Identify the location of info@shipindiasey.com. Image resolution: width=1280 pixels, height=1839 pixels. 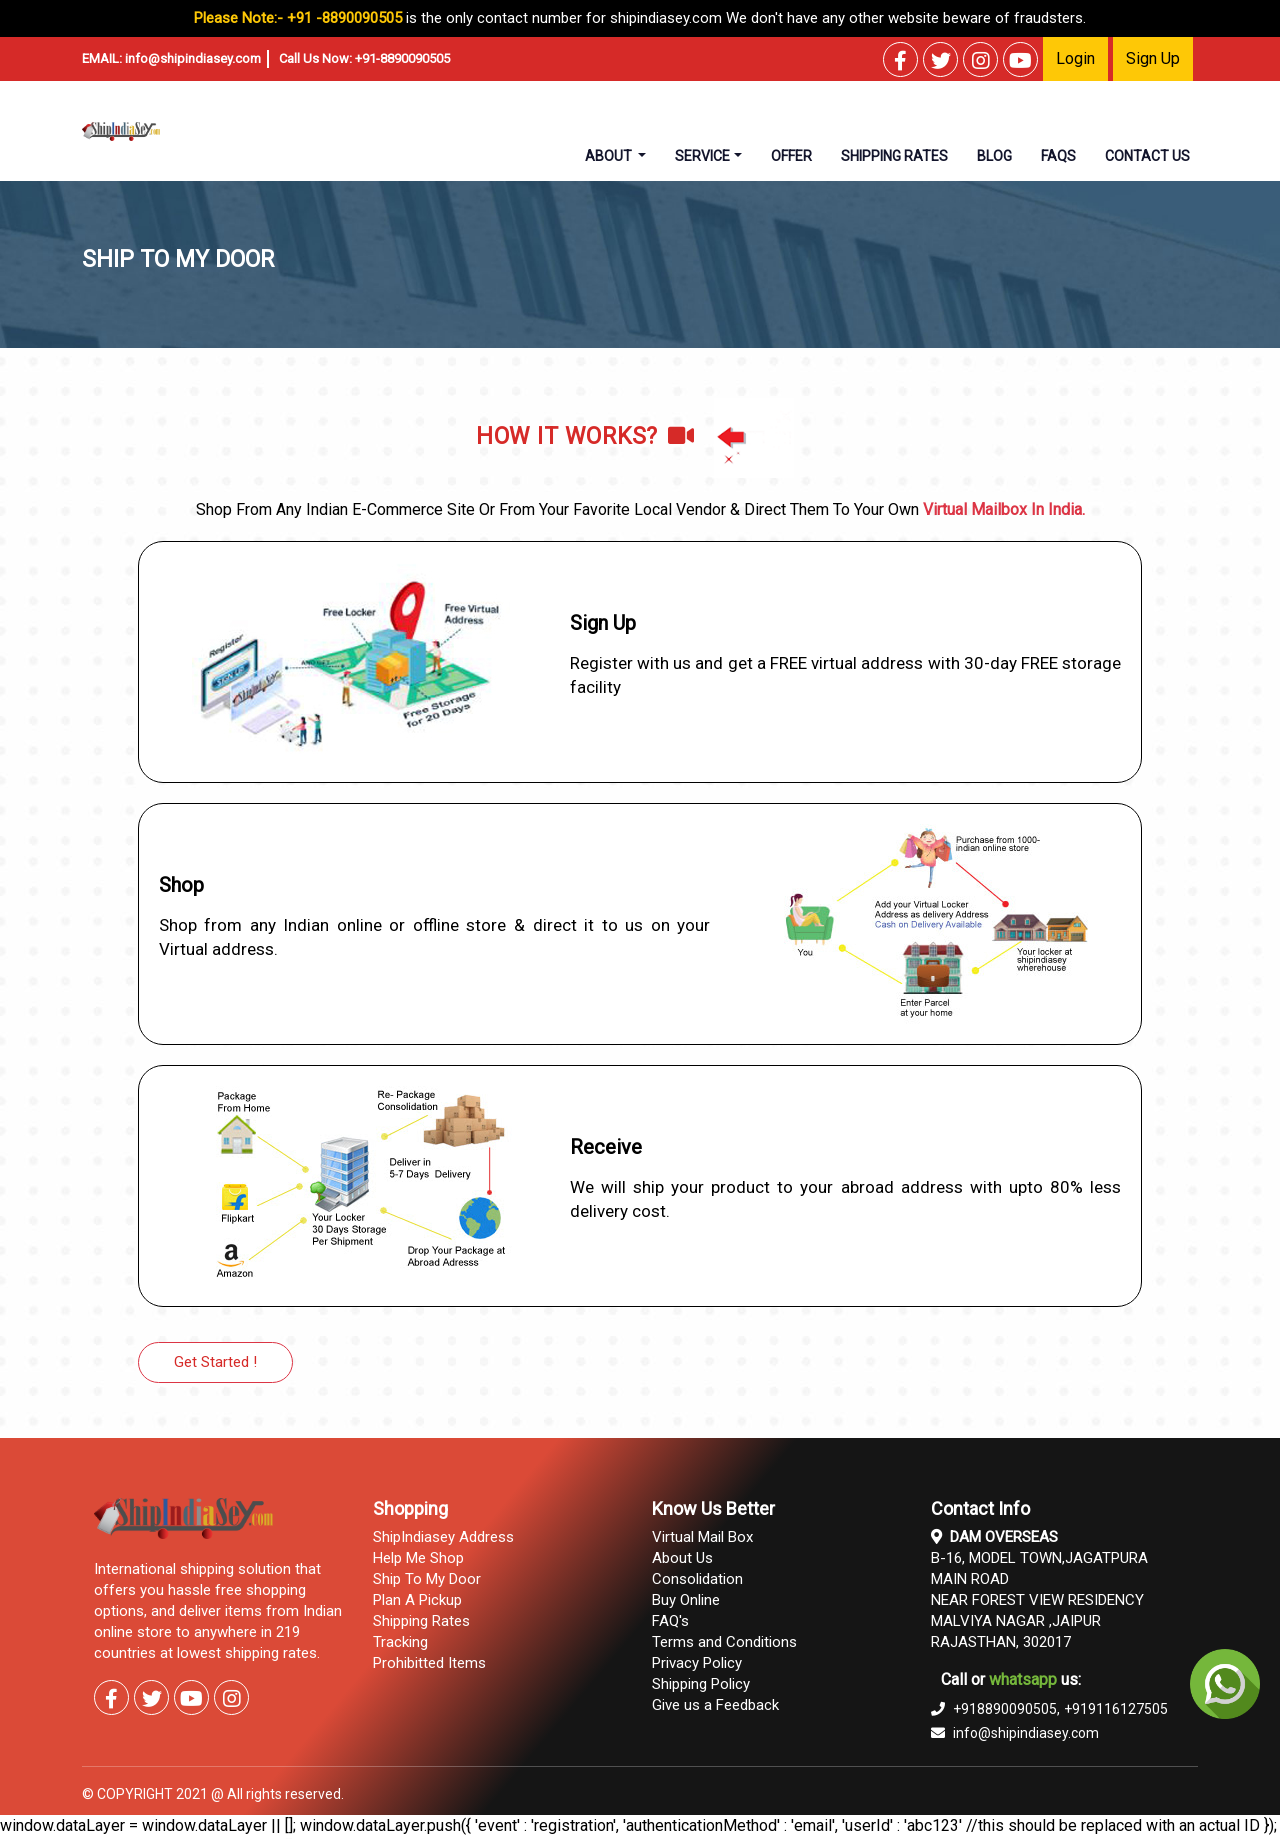
(193, 58).